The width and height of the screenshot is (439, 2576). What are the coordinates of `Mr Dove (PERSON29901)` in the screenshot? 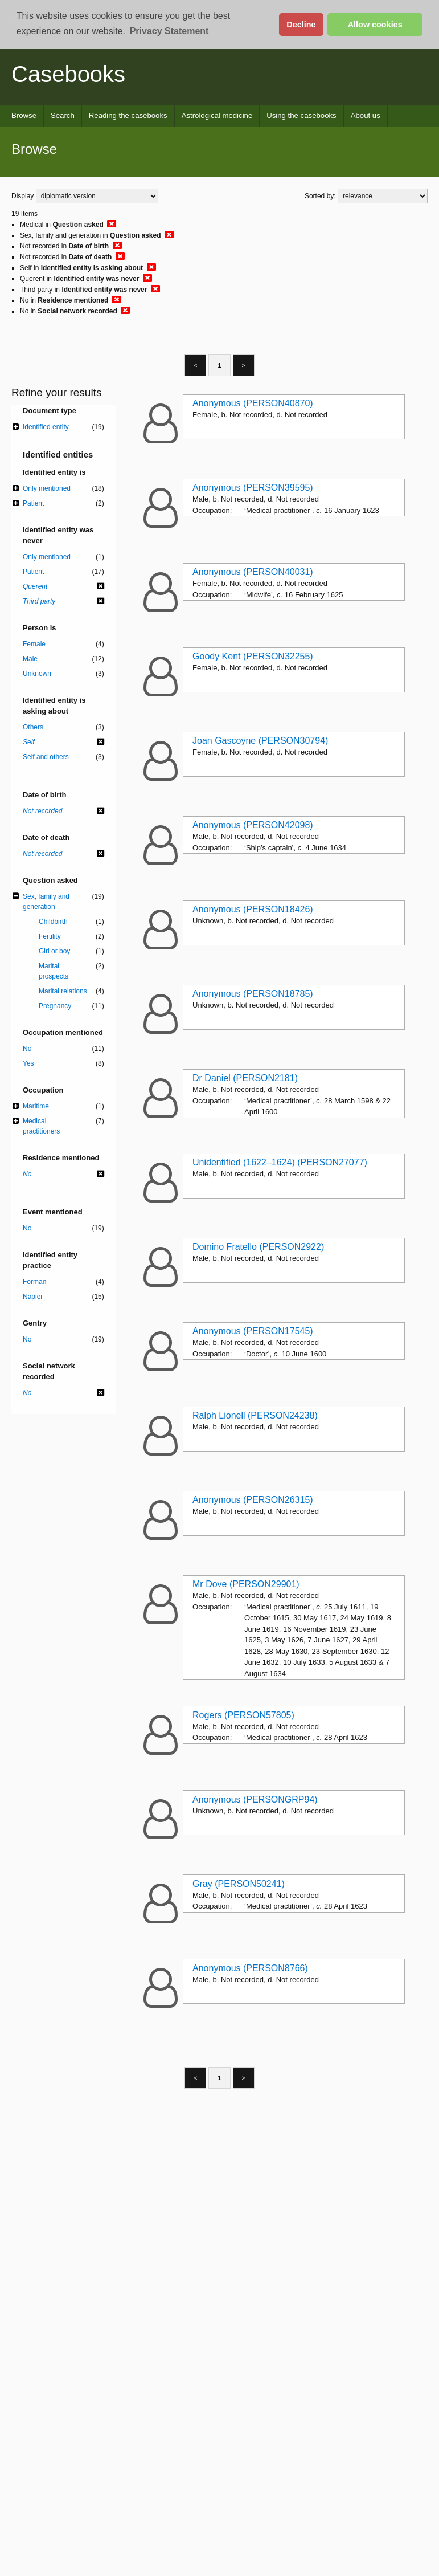 It's located at (245, 1584).